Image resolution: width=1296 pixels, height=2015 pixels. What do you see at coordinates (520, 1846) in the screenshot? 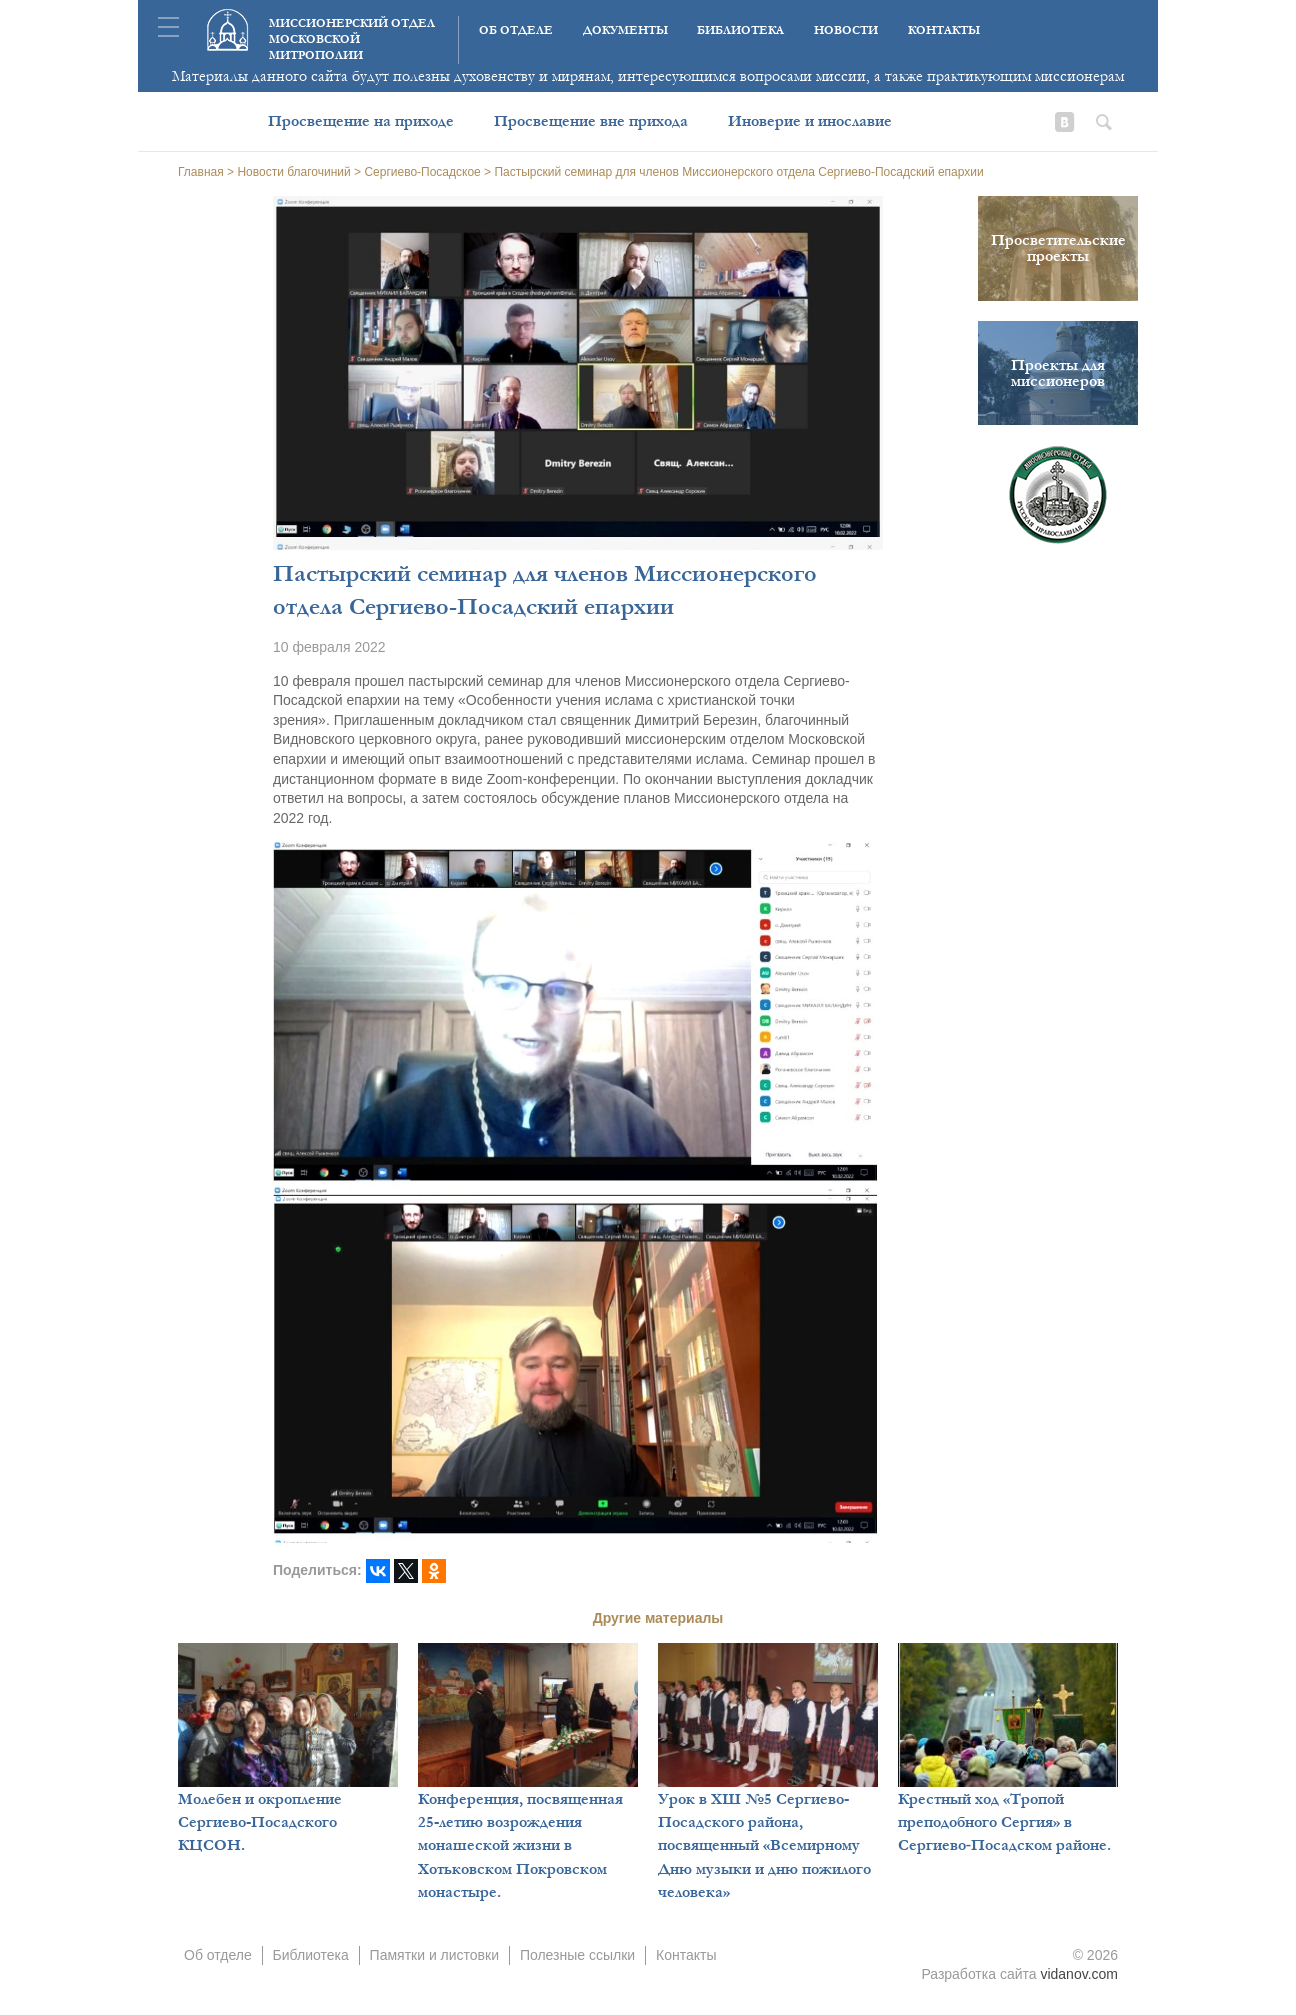
I see `Конференция, посвященная 25-летию возрождения монашеской жизни в Хотьковском Покровском монастыре.` at bounding box center [520, 1846].